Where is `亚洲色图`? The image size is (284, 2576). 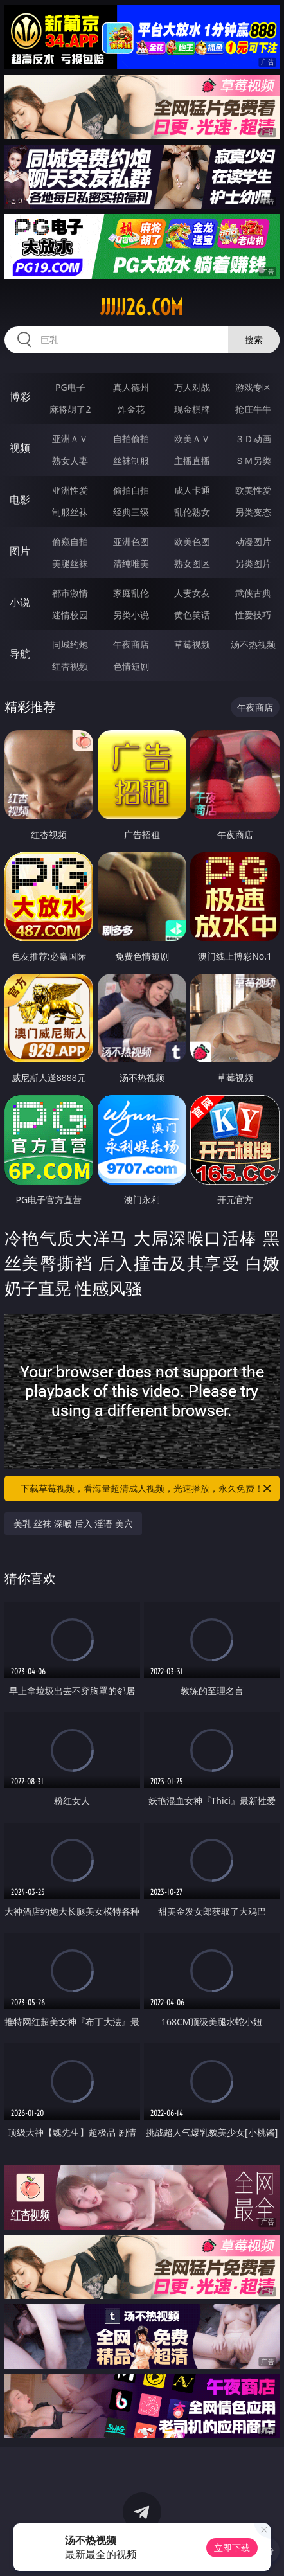 亚洲色图 is located at coordinates (131, 541).